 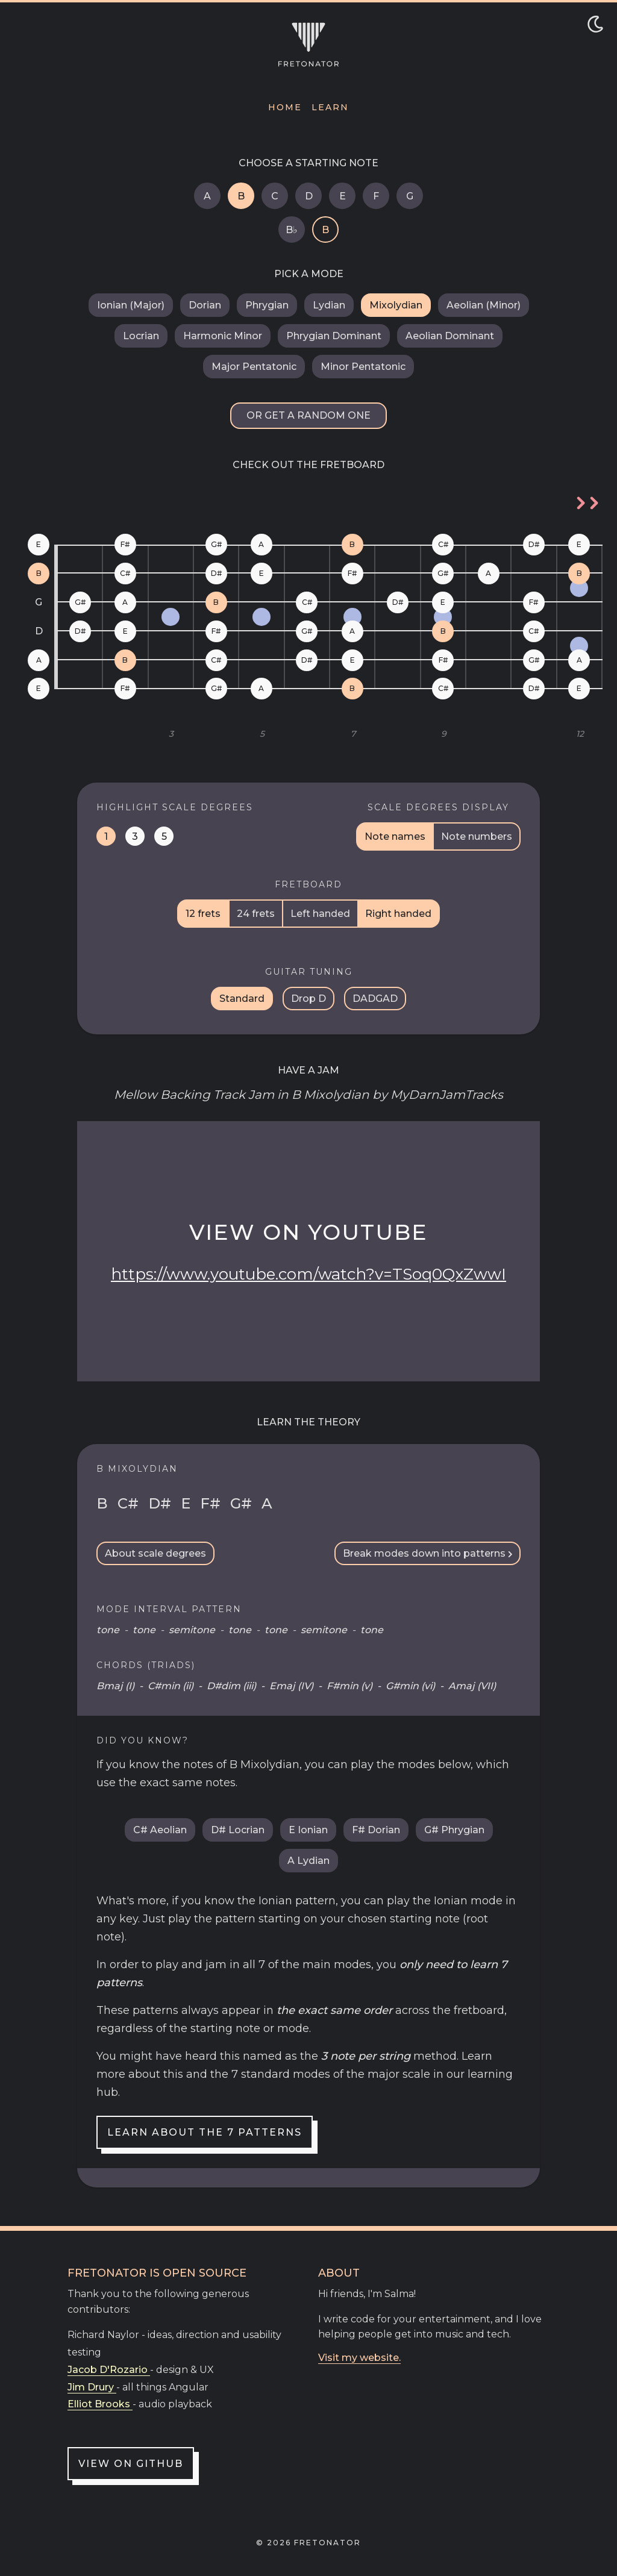 I want to click on https://www.youtube.com/watch?v=TSoq0QxZwwI, so click(x=308, y=1274).